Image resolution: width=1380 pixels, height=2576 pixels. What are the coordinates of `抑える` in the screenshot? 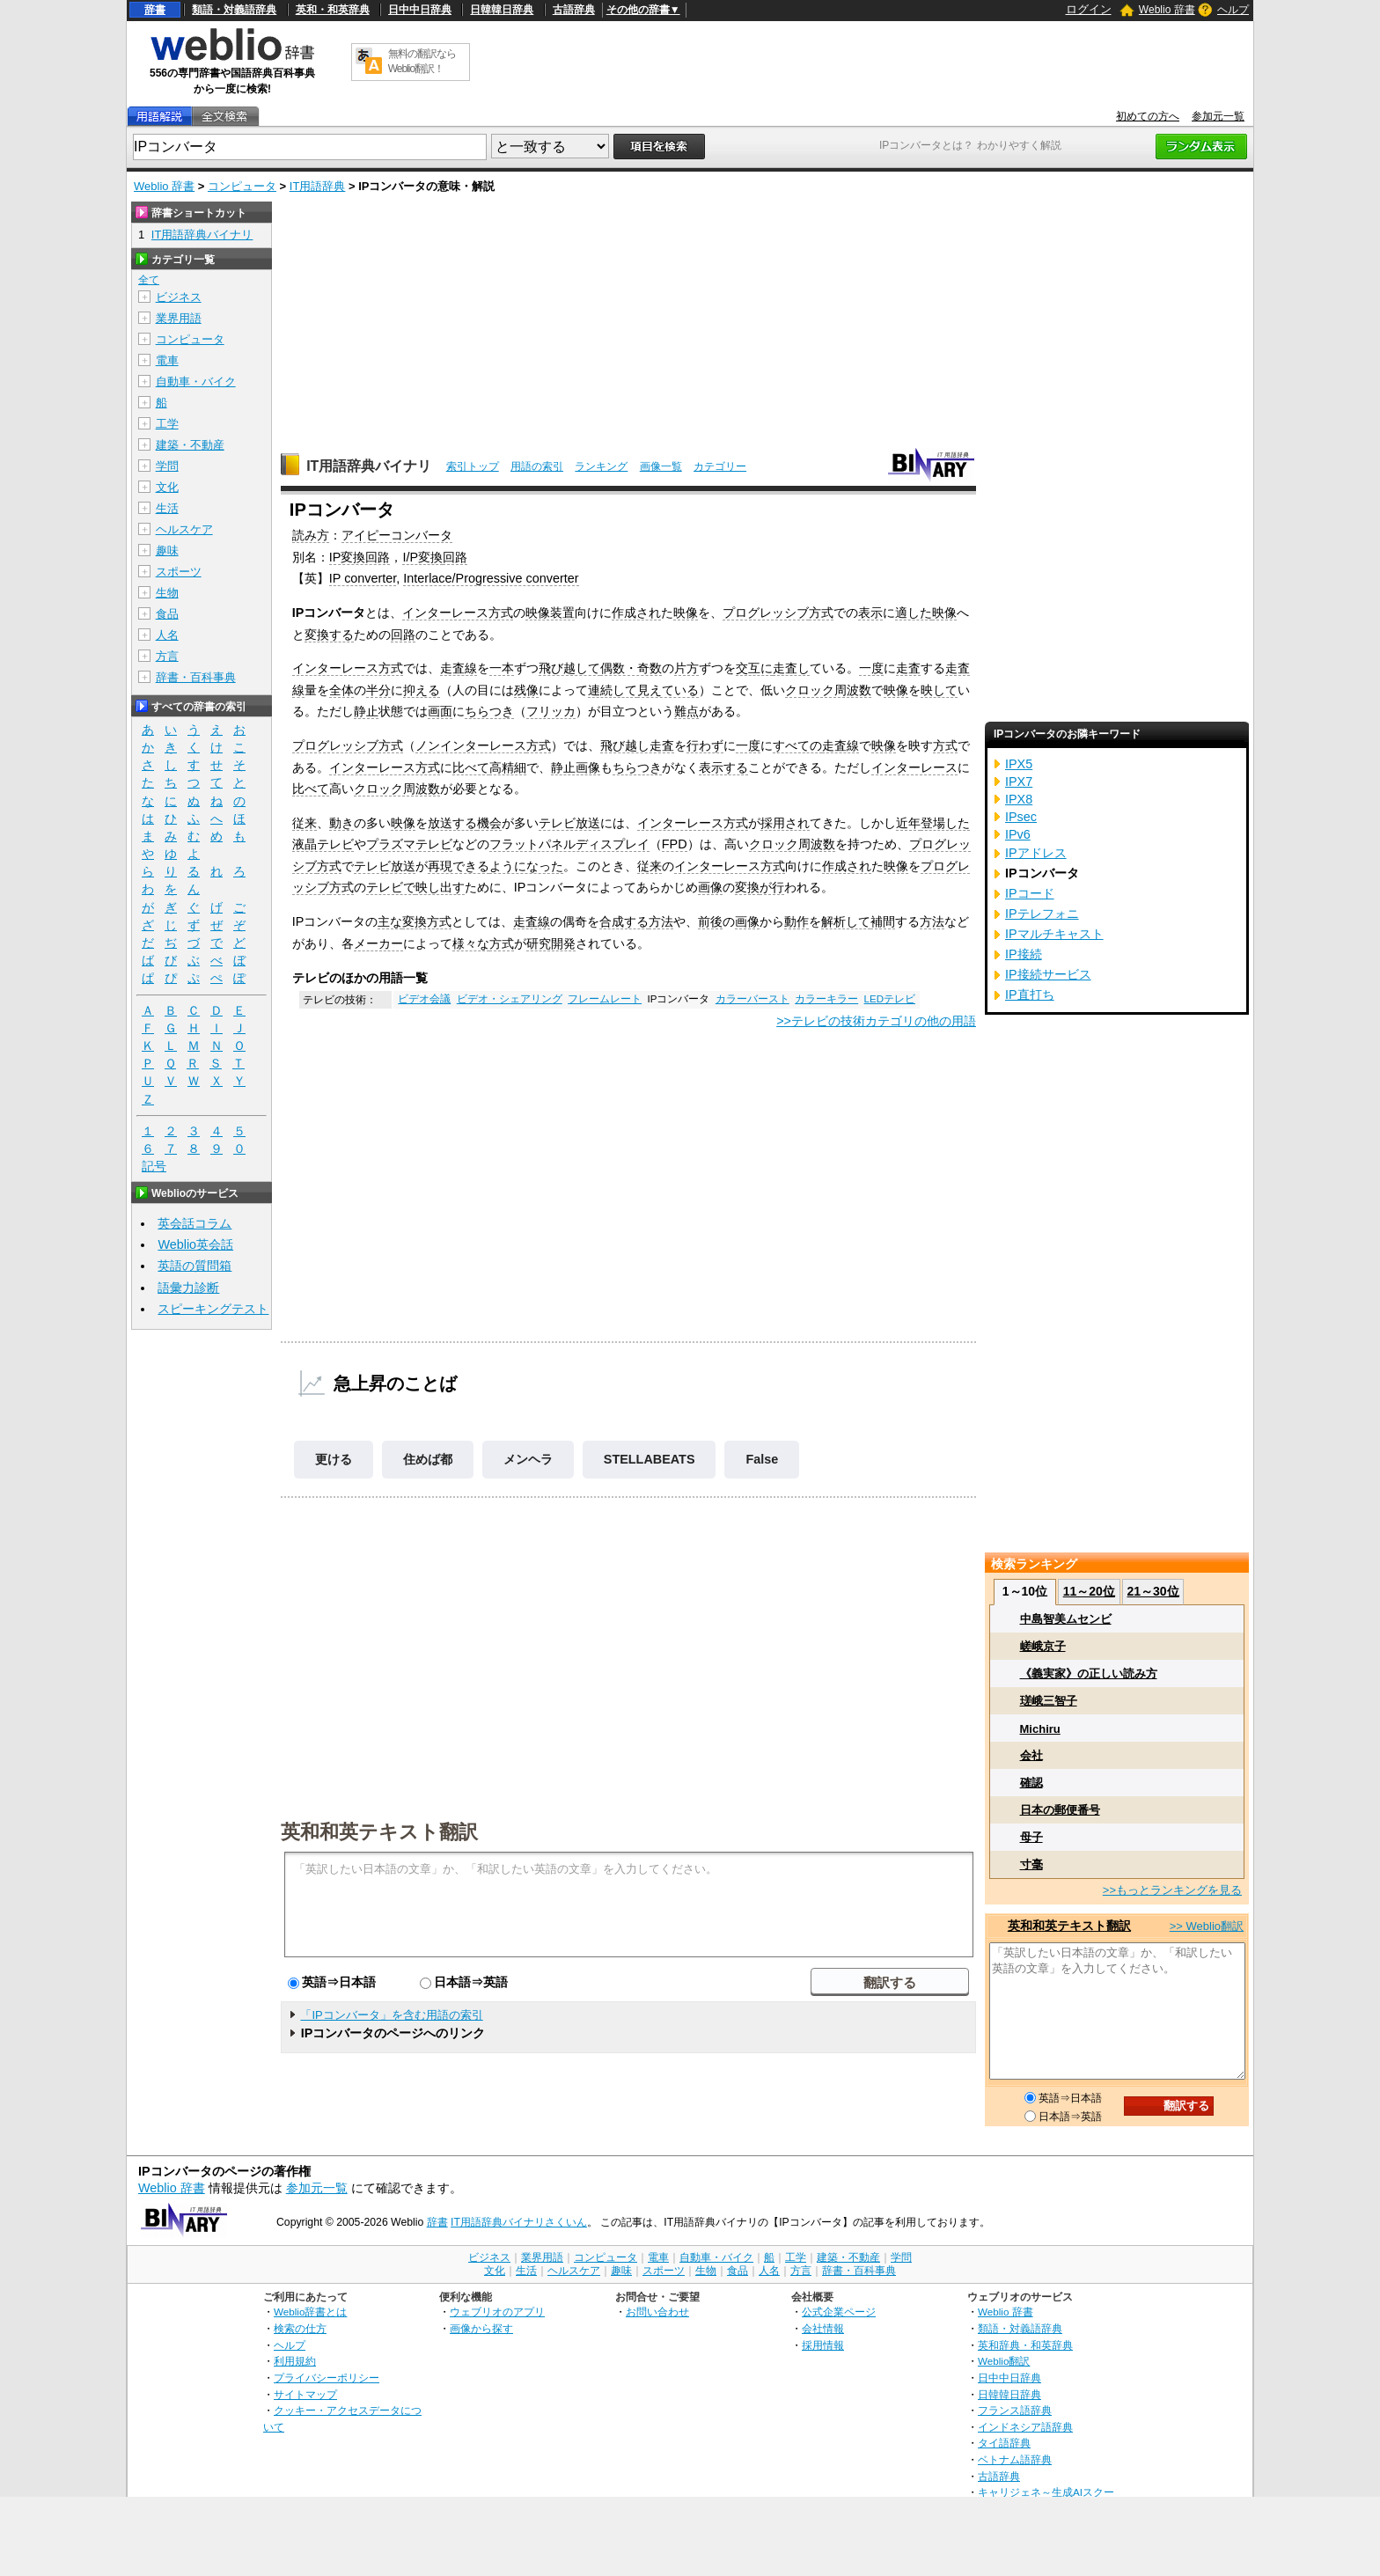 It's located at (421, 690).